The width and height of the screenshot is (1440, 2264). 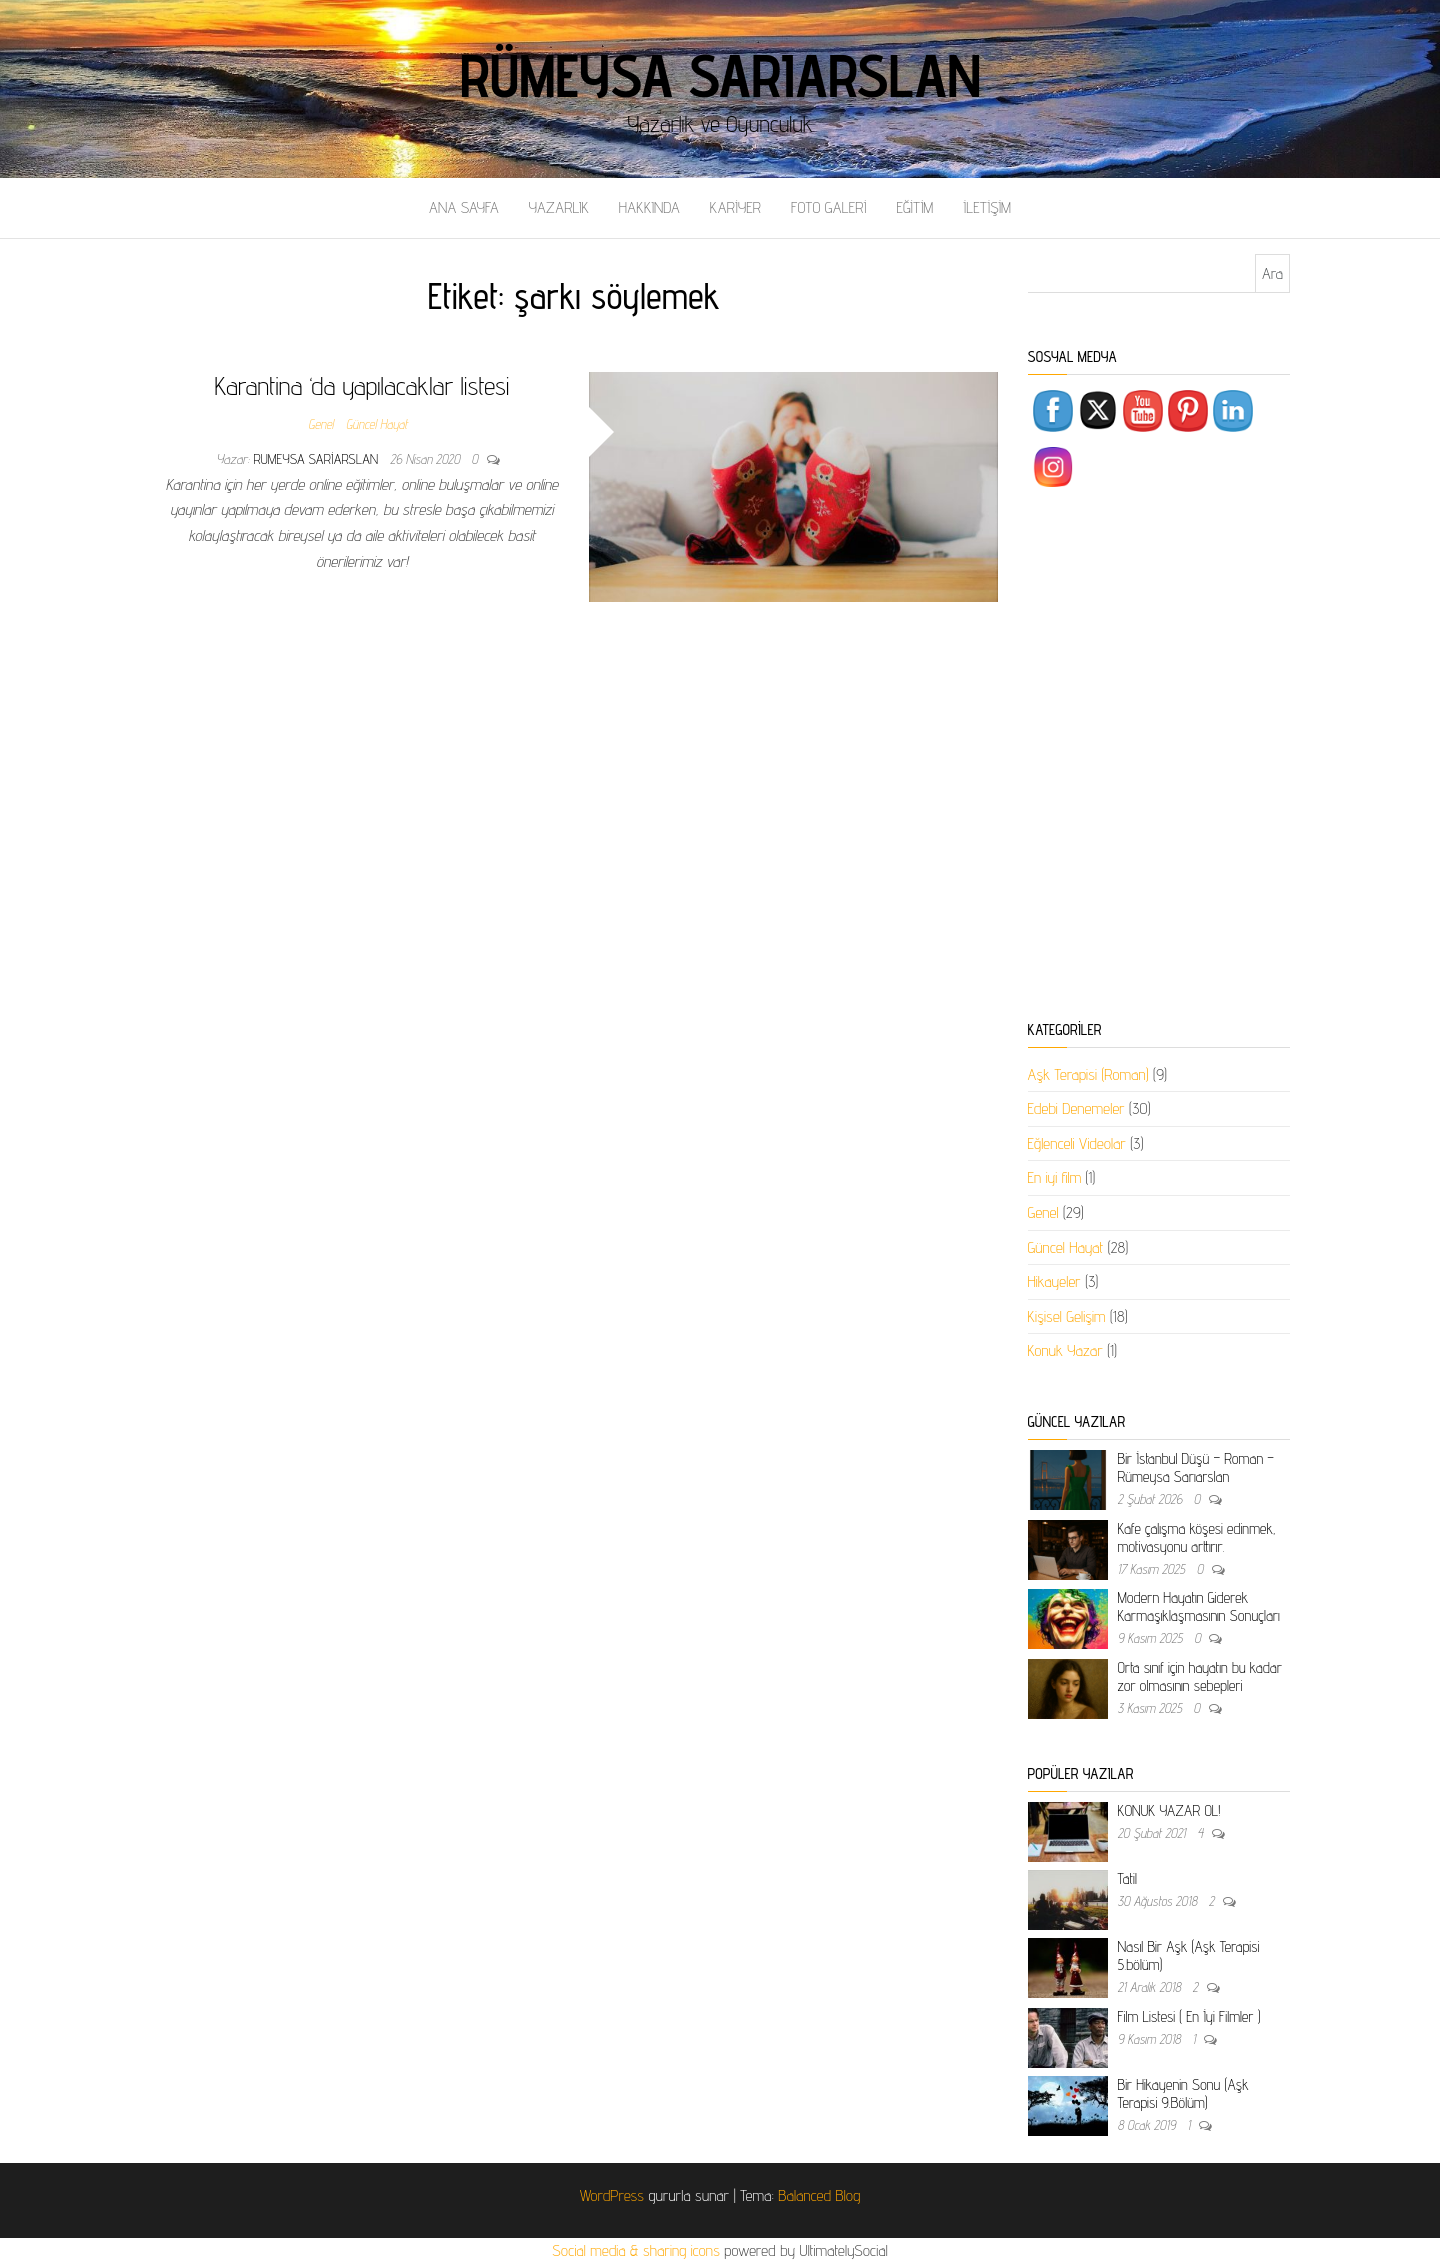 I want to click on Orta sınıf için hayatın bu kadar zor olmasının sebepleri, so click(x=1200, y=1676).